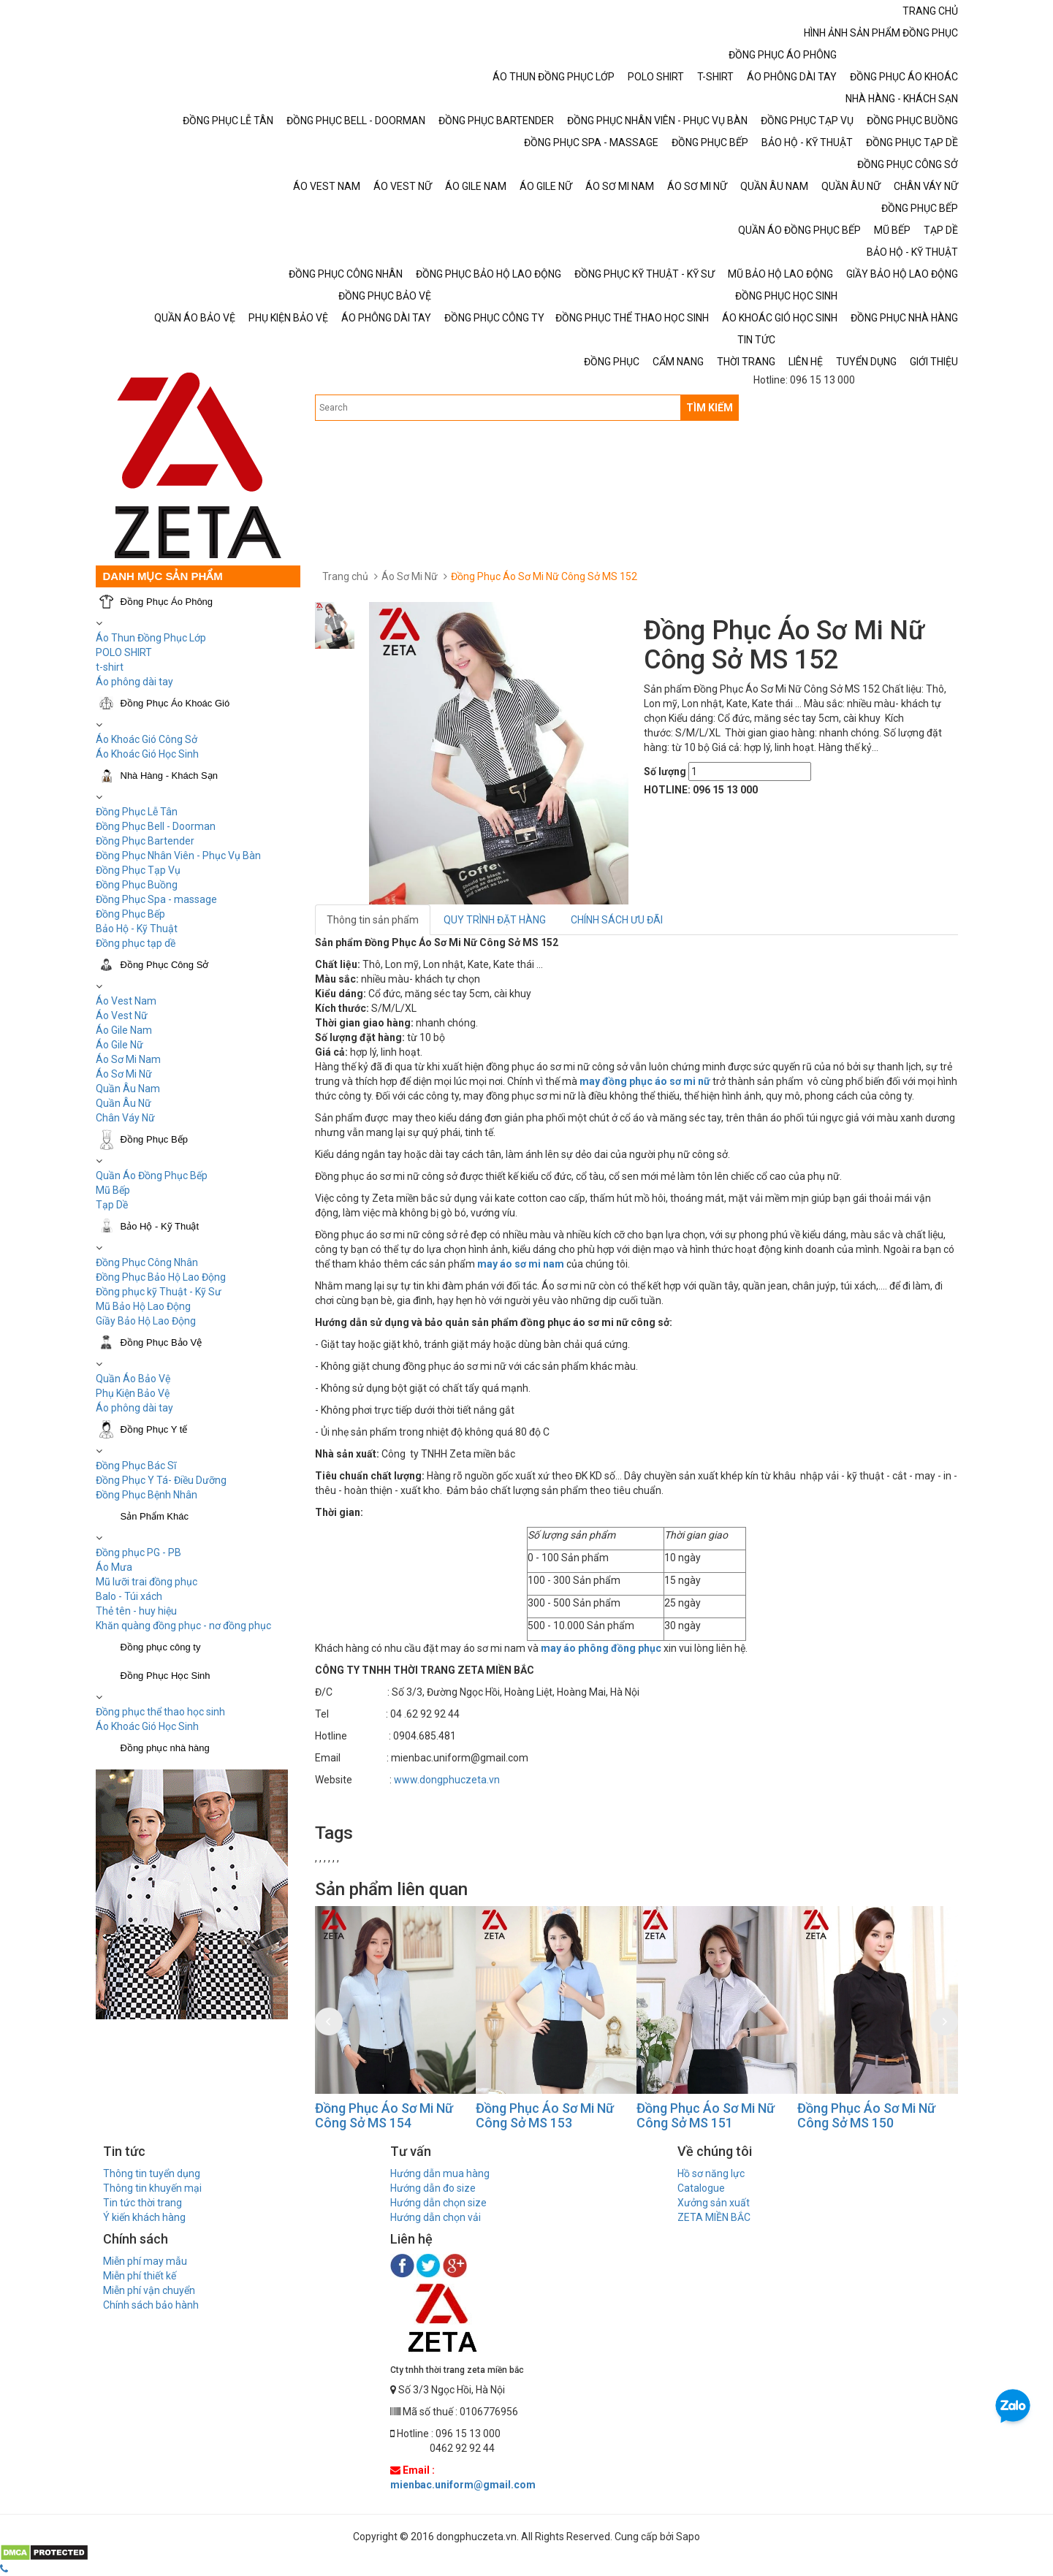  I want to click on Miễn phí vận chuyển, so click(149, 2290).